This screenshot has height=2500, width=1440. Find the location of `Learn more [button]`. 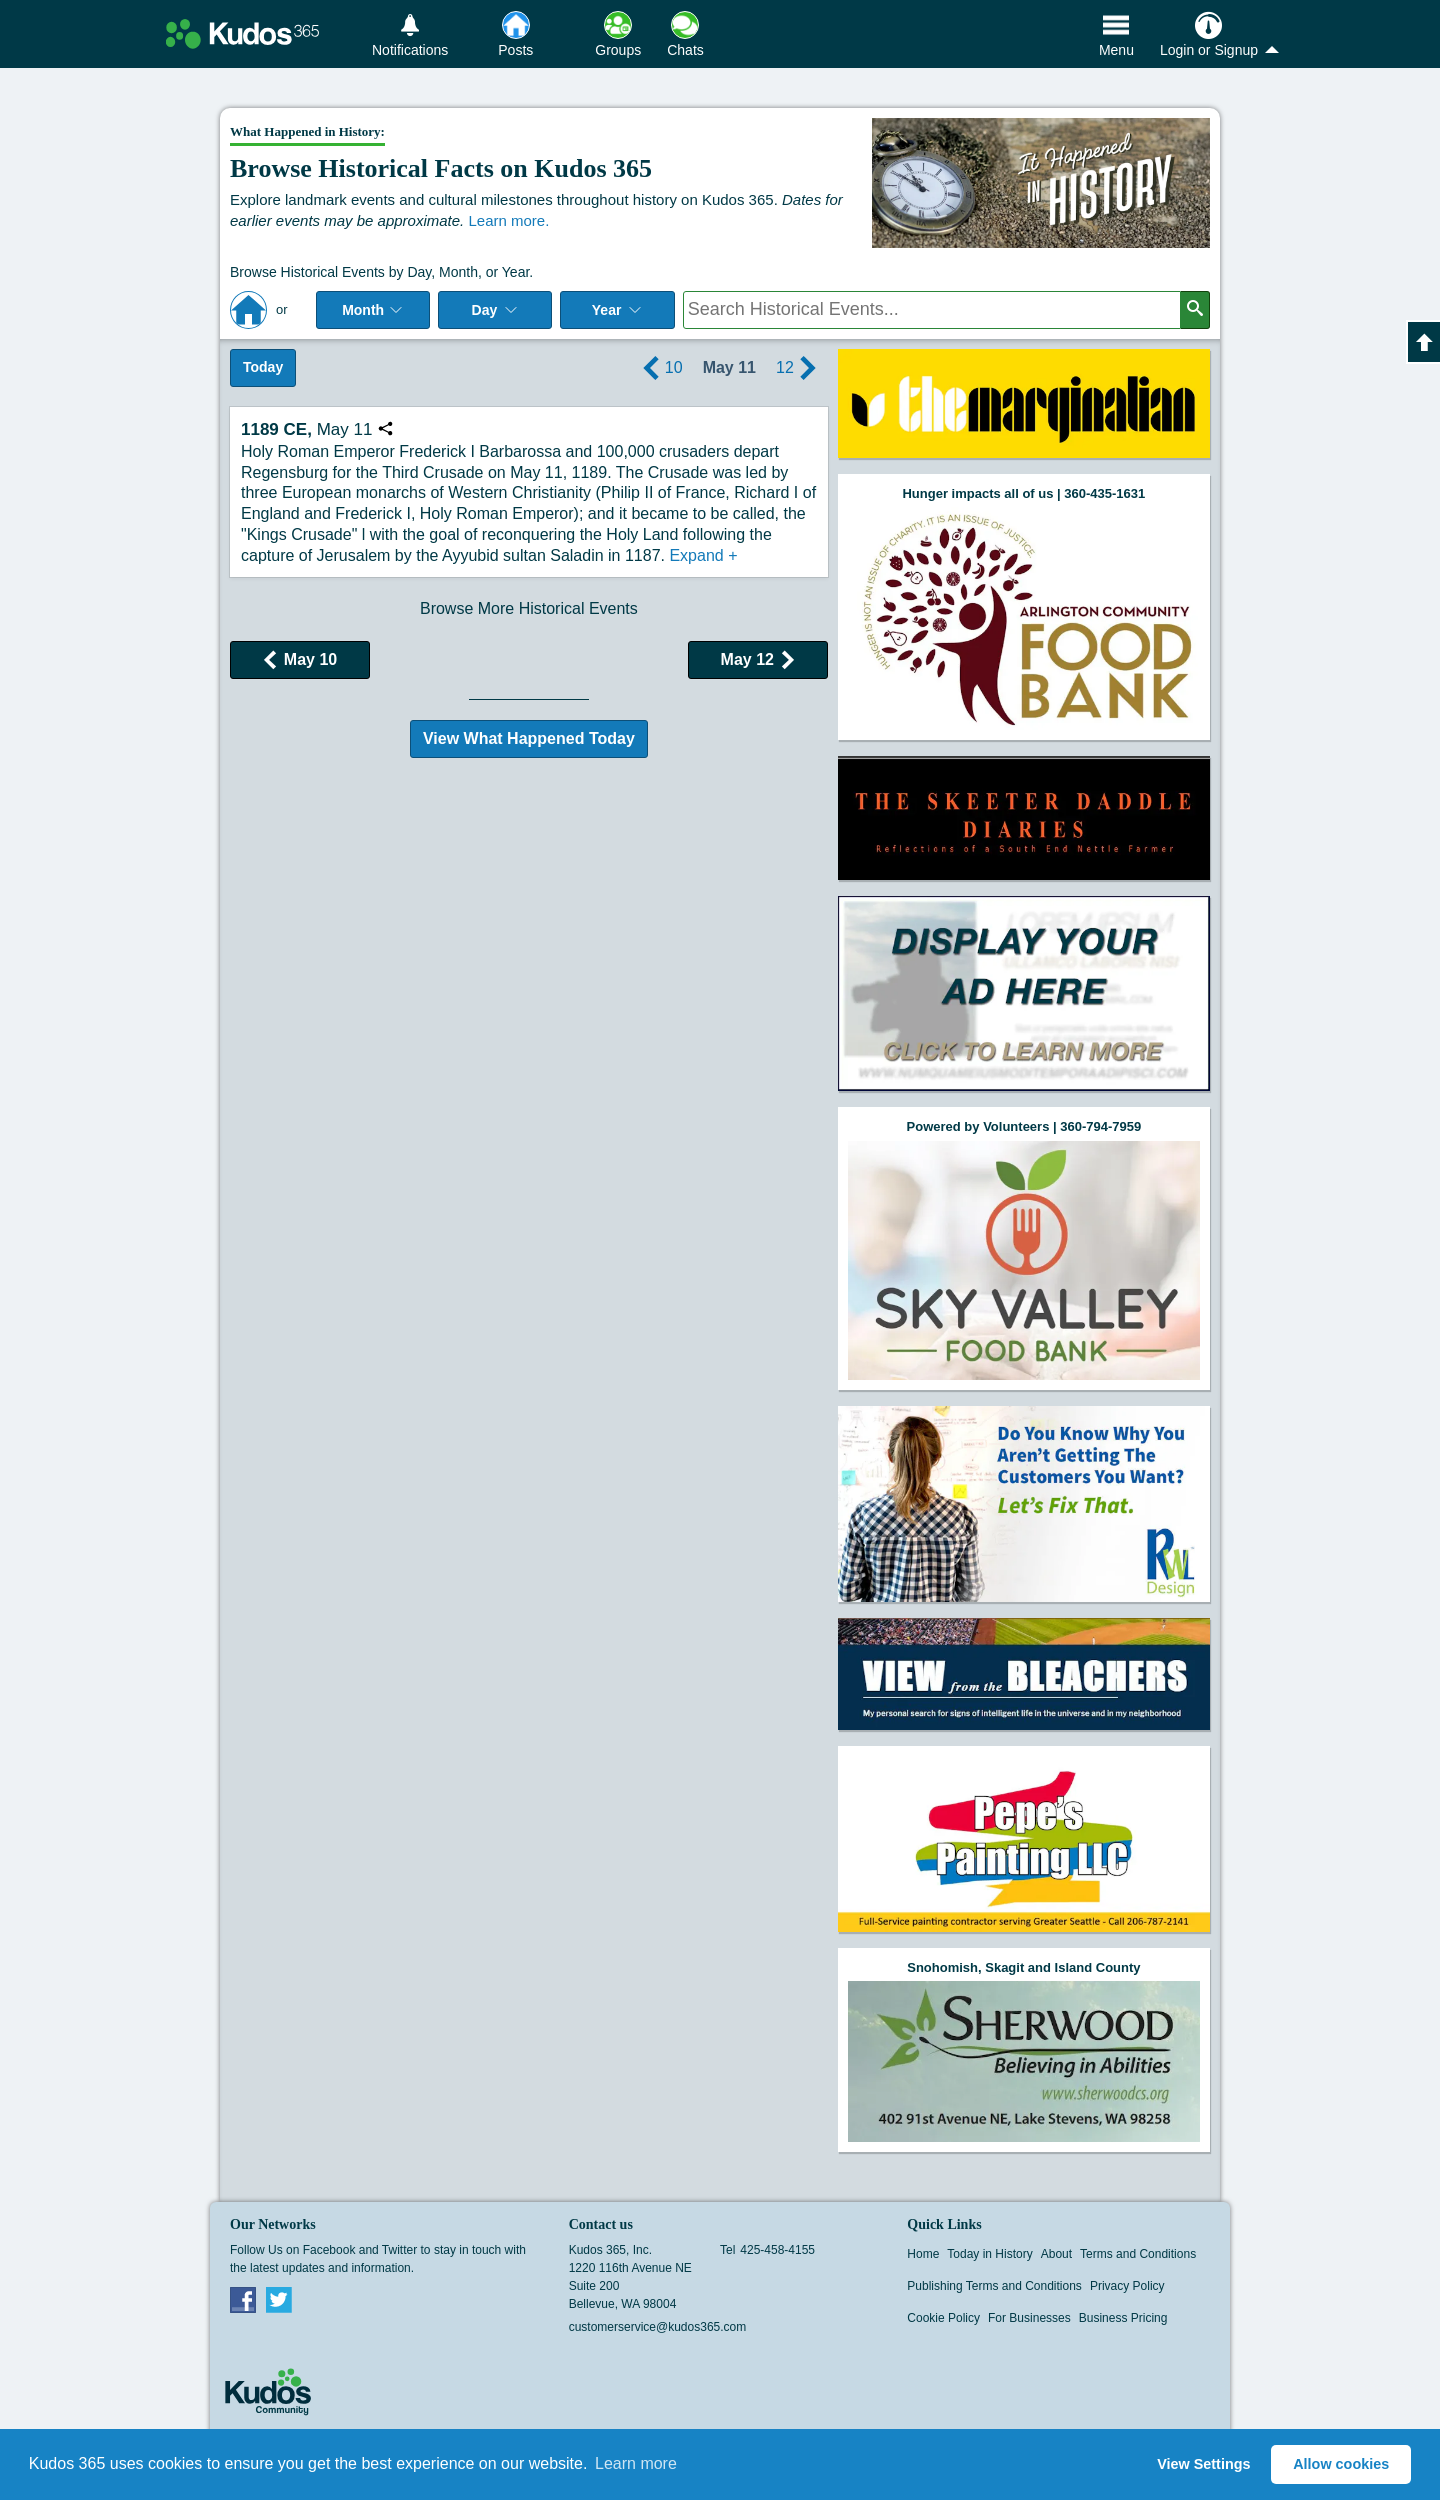

Learn more [button] is located at coordinates (636, 2463).